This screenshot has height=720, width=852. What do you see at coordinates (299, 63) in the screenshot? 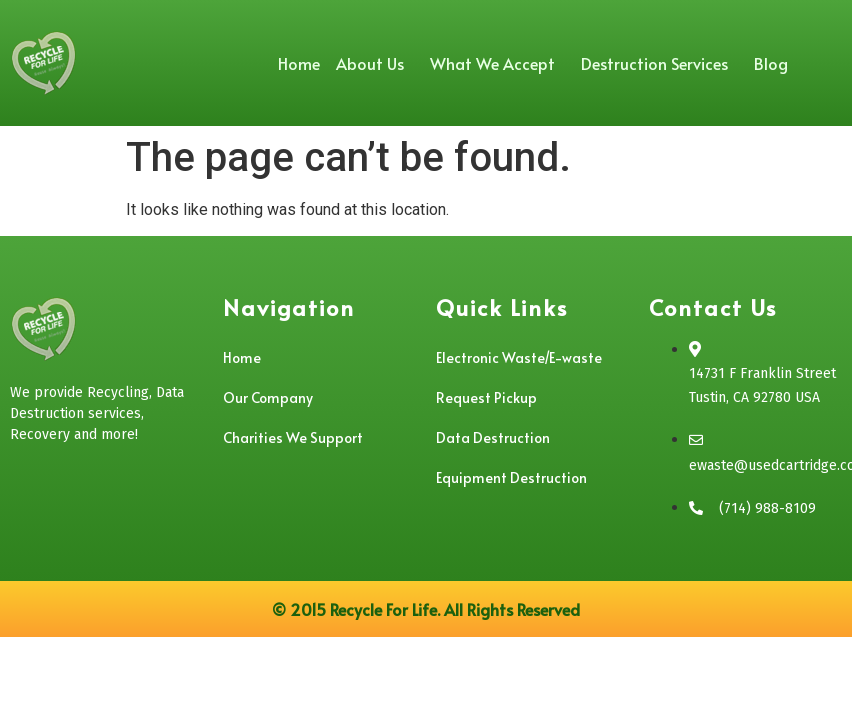
I see `Home` at bounding box center [299, 63].